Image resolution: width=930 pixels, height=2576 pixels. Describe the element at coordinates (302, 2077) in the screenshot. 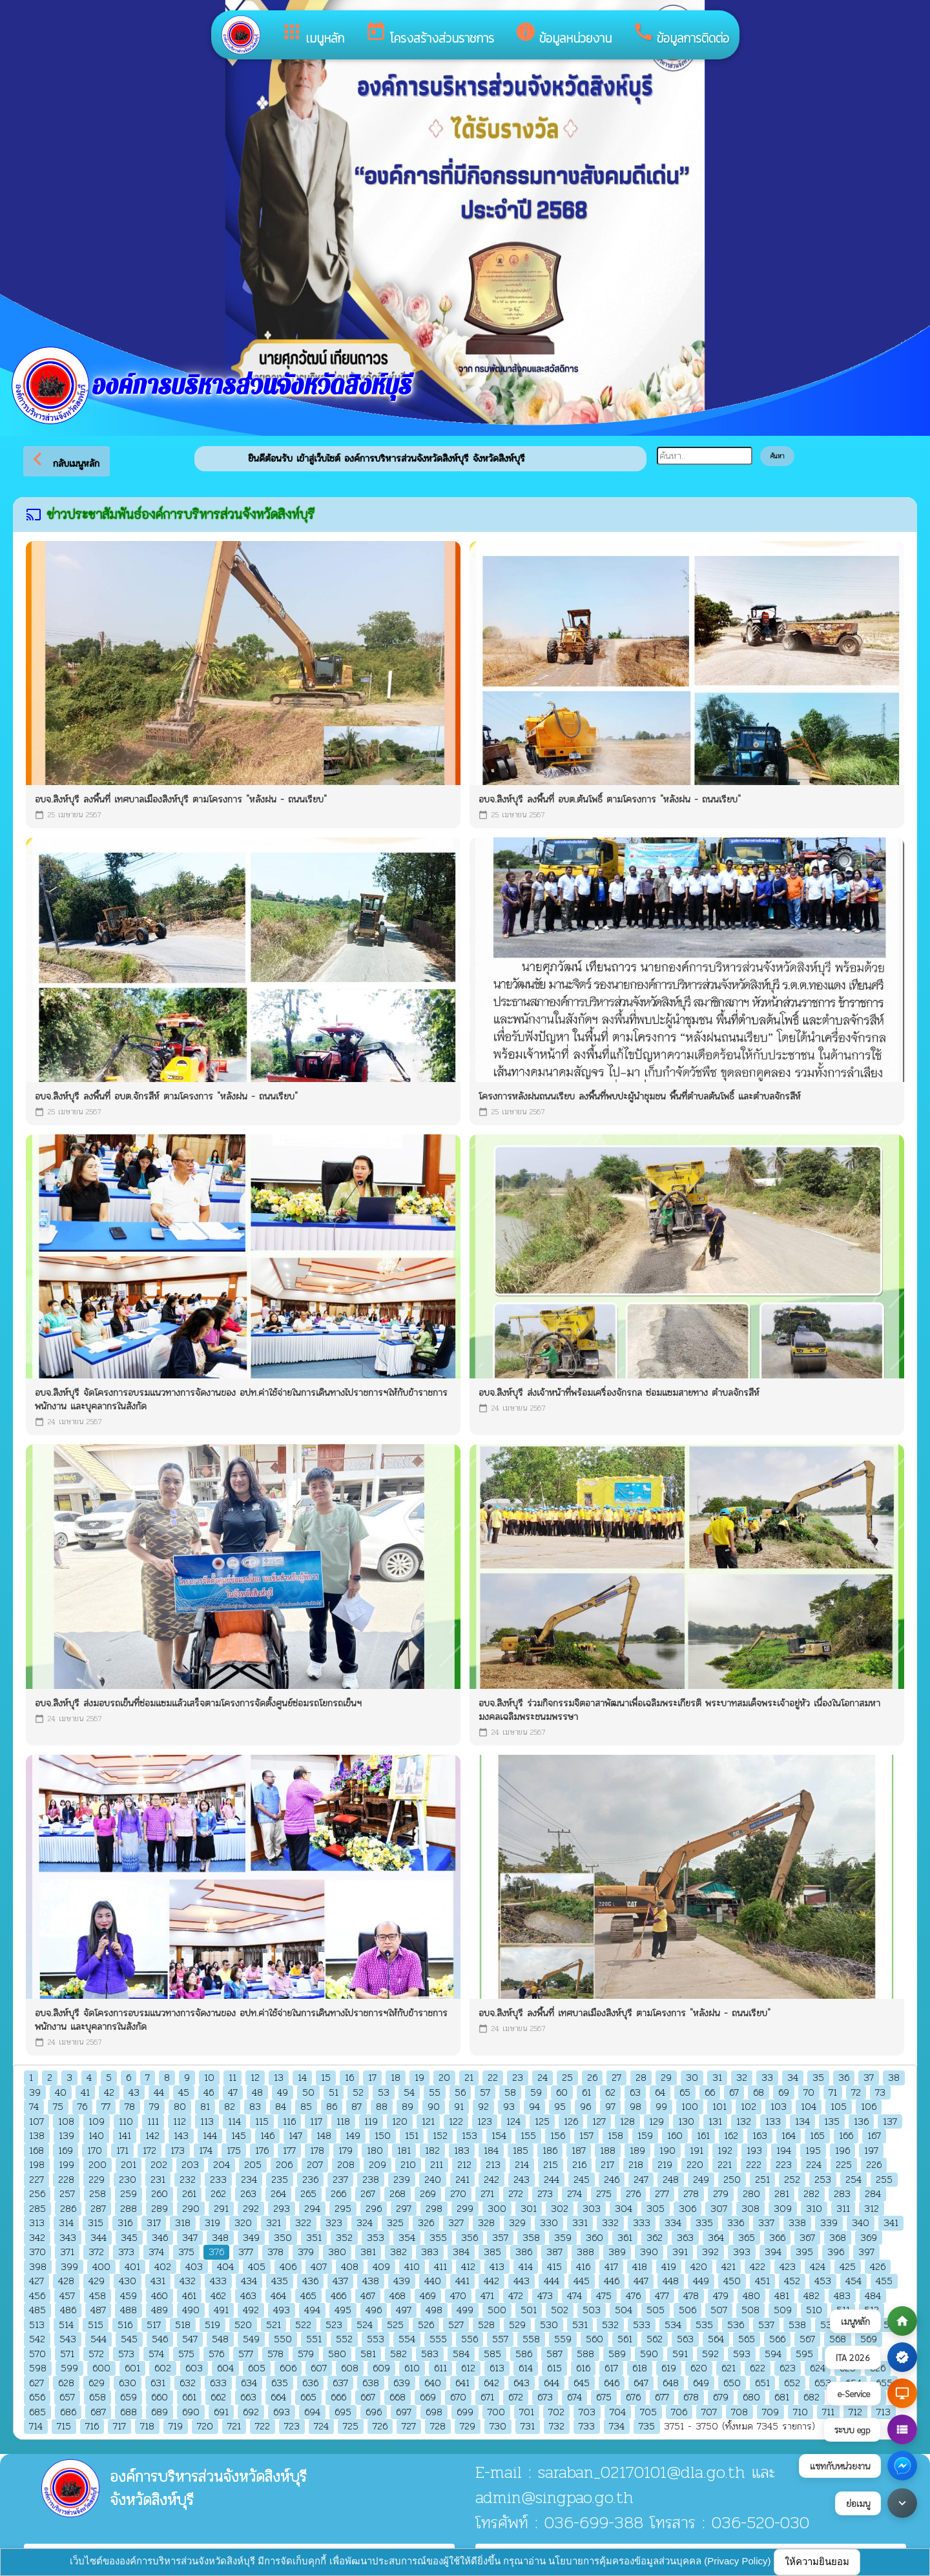

I see `14` at that location.